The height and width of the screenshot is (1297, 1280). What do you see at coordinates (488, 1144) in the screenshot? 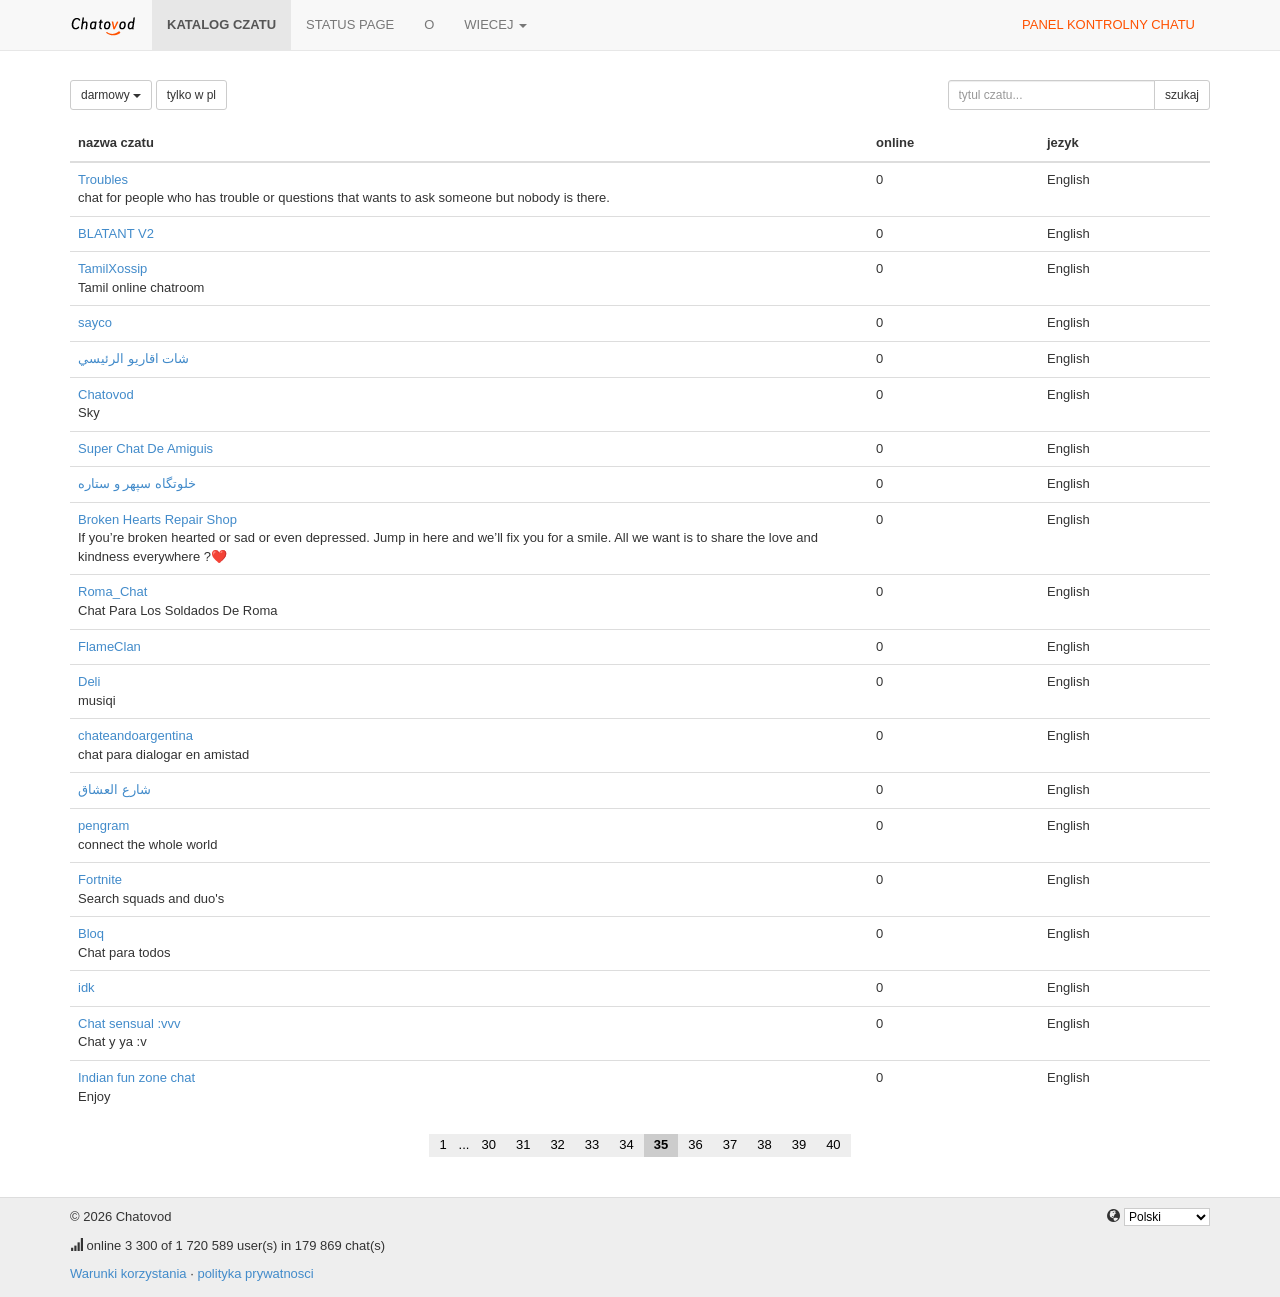
I see `30` at bounding box center [488, 1144].